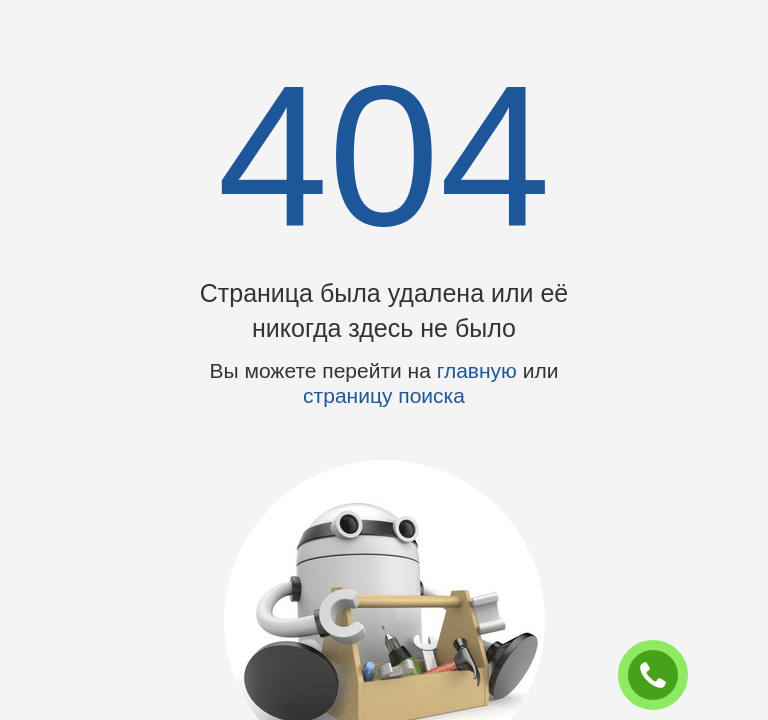 Image resolution: width=768 pixels, height=720 pixels. I want to click on ЗАКАЗАТЬ ЗВОНОК, so click(661, 676).